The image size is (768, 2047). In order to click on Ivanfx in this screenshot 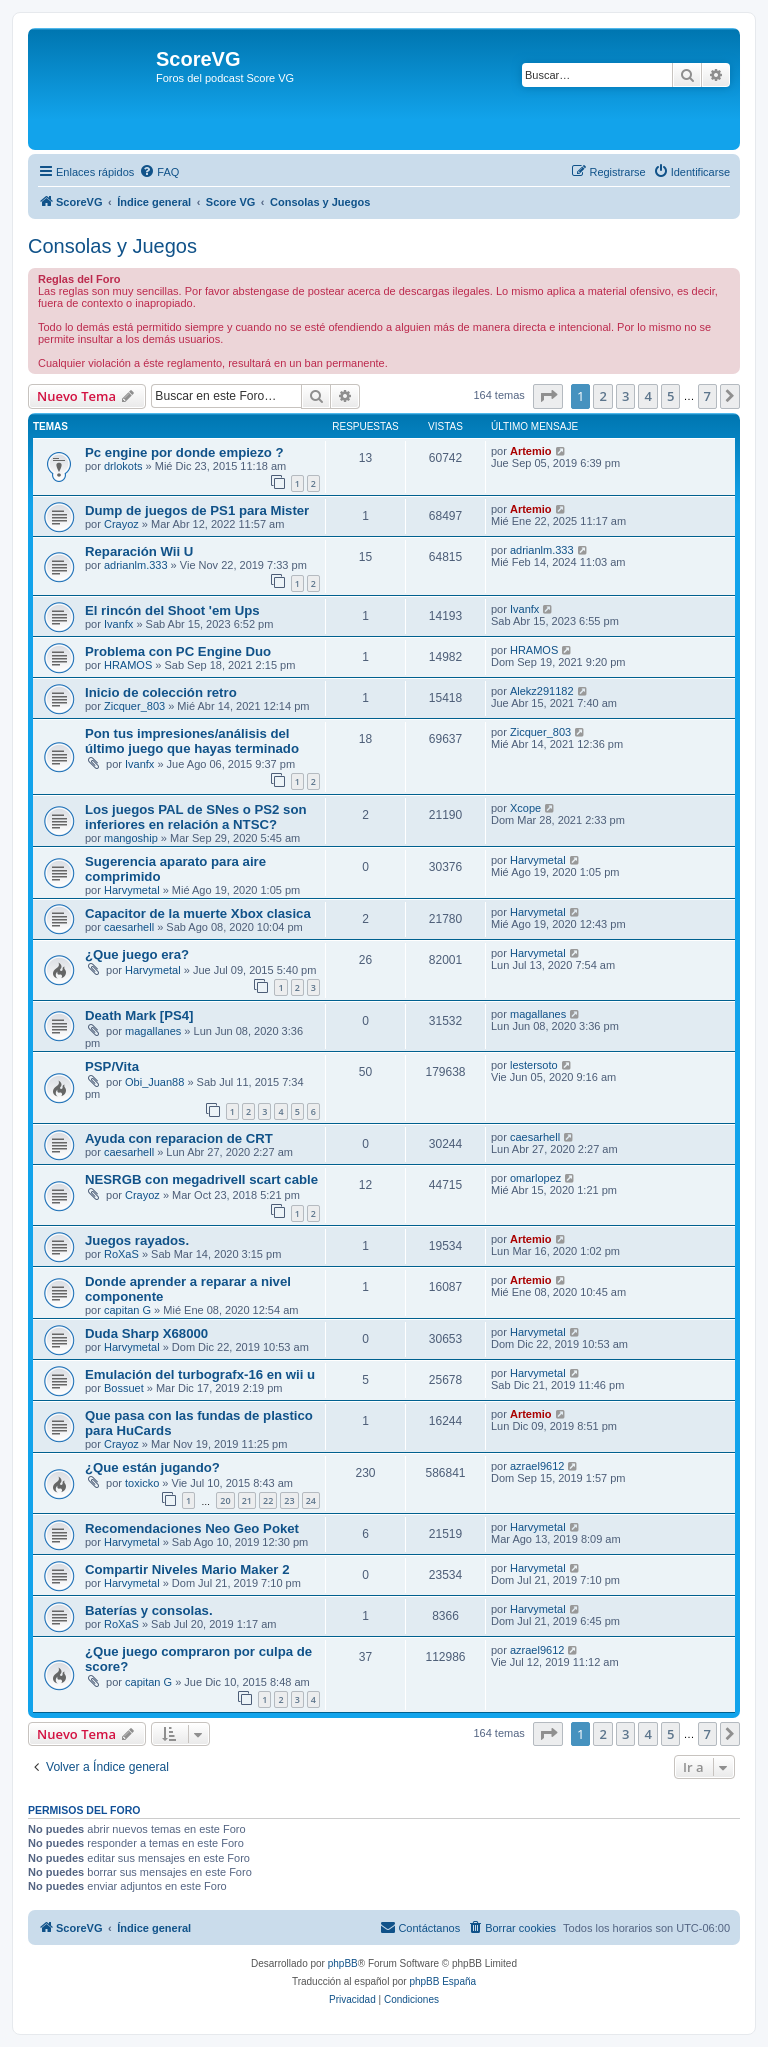, I will do `click(118, 624)`.